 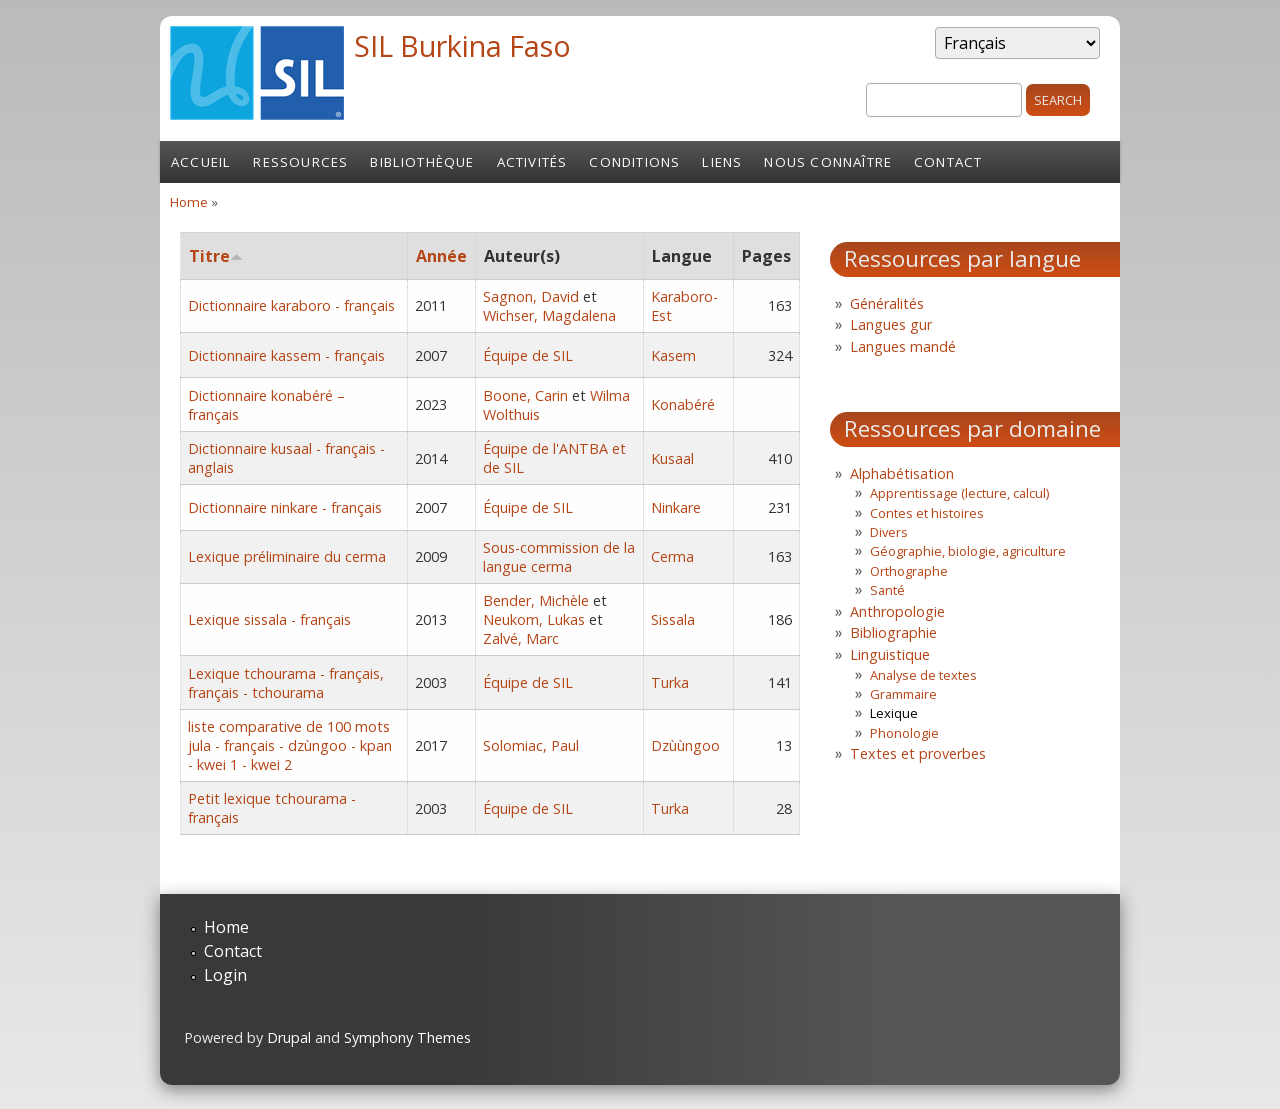 I want to click on Alphabétisation, so click(x=902, y=473).